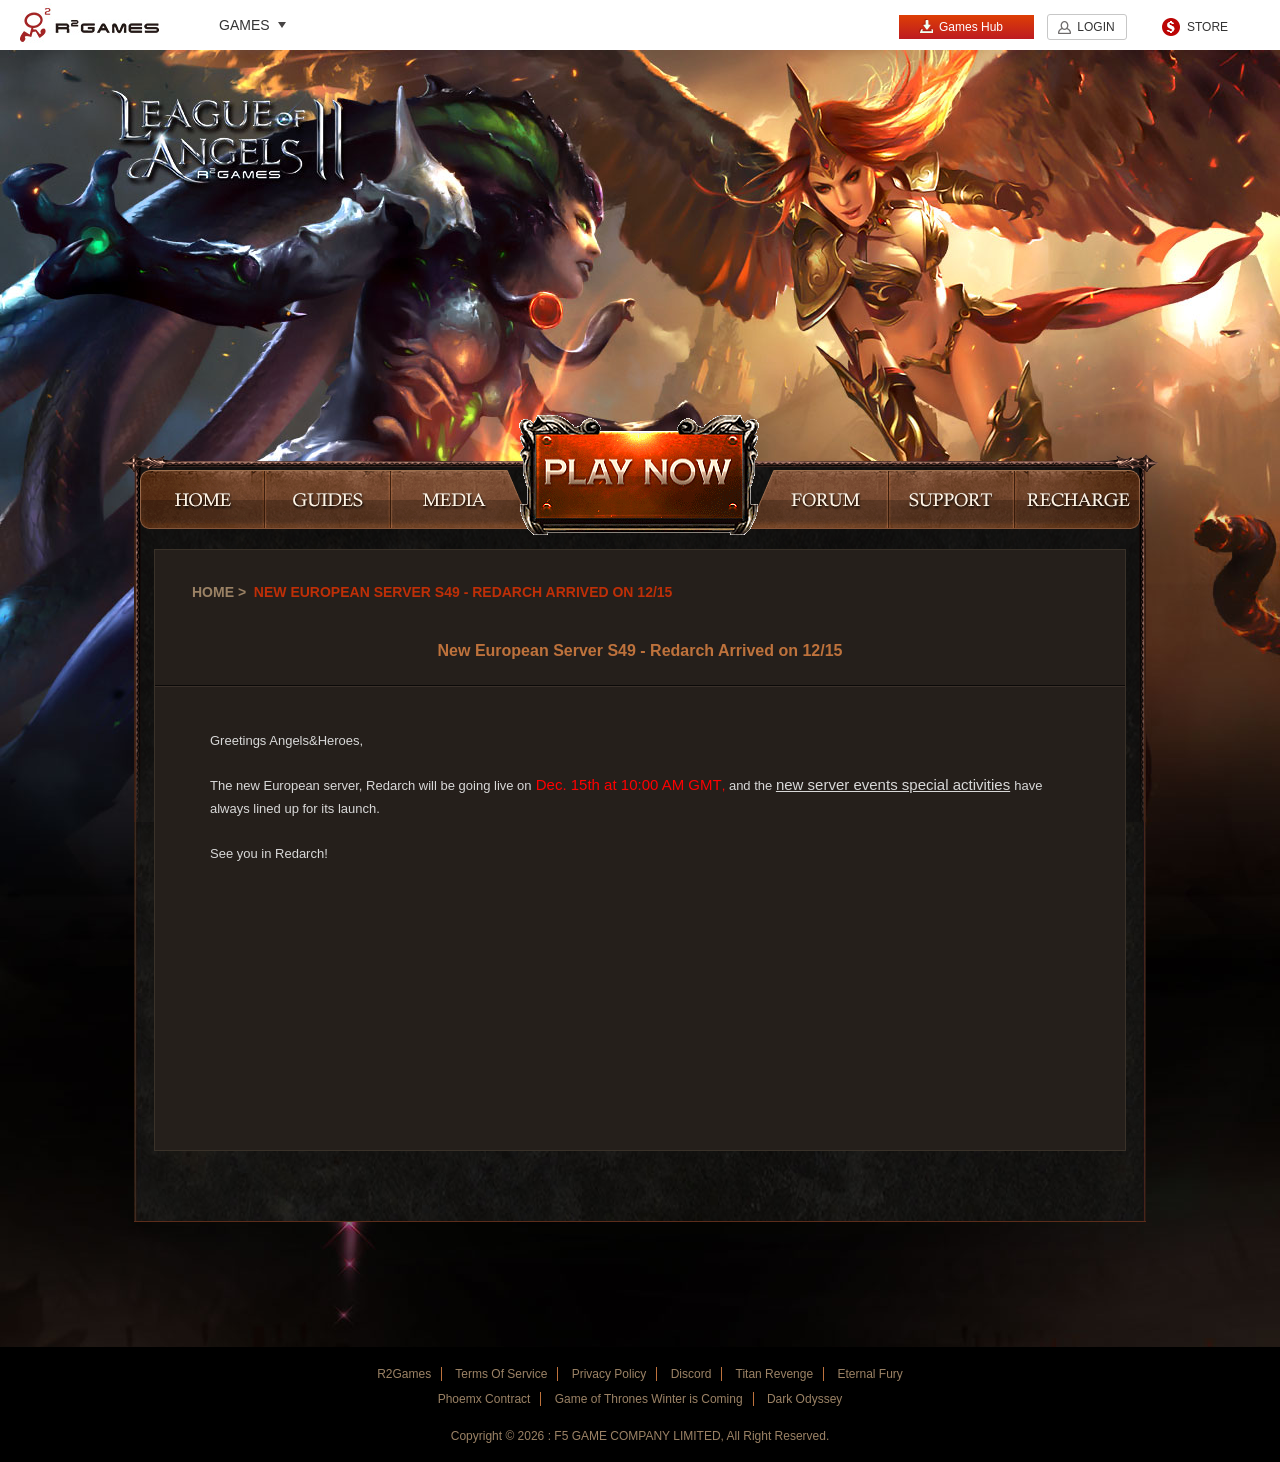 This screenshot has width=1280, height=1462. I want to click on Games Hub, so click(961, 26).